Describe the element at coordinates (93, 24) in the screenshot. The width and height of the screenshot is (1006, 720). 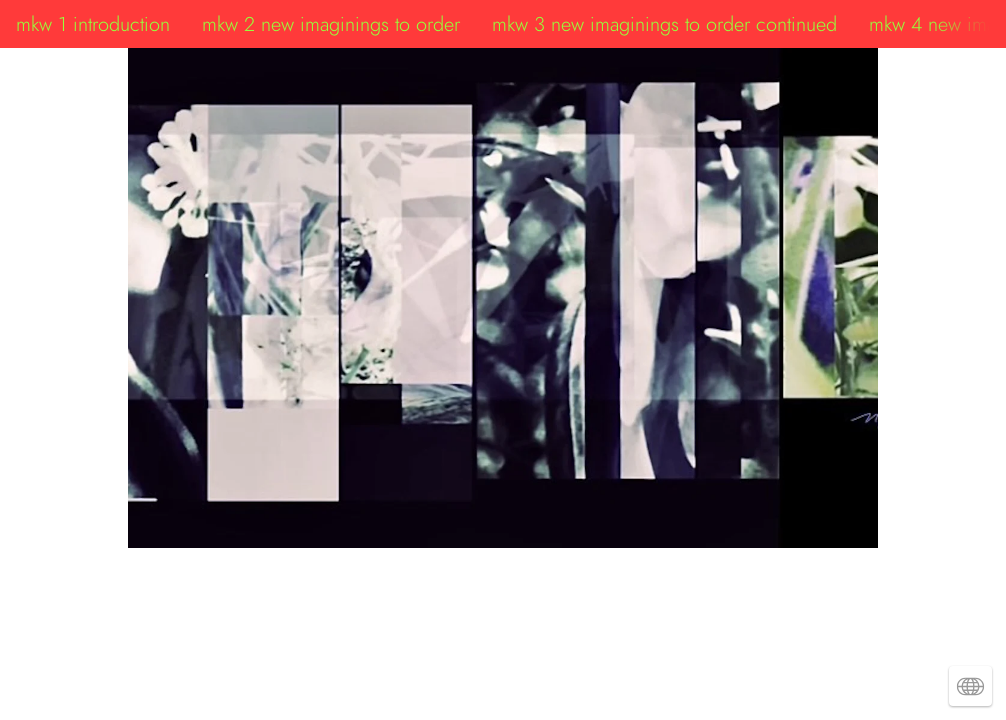
I see `mkw 1 introduction` at that location.